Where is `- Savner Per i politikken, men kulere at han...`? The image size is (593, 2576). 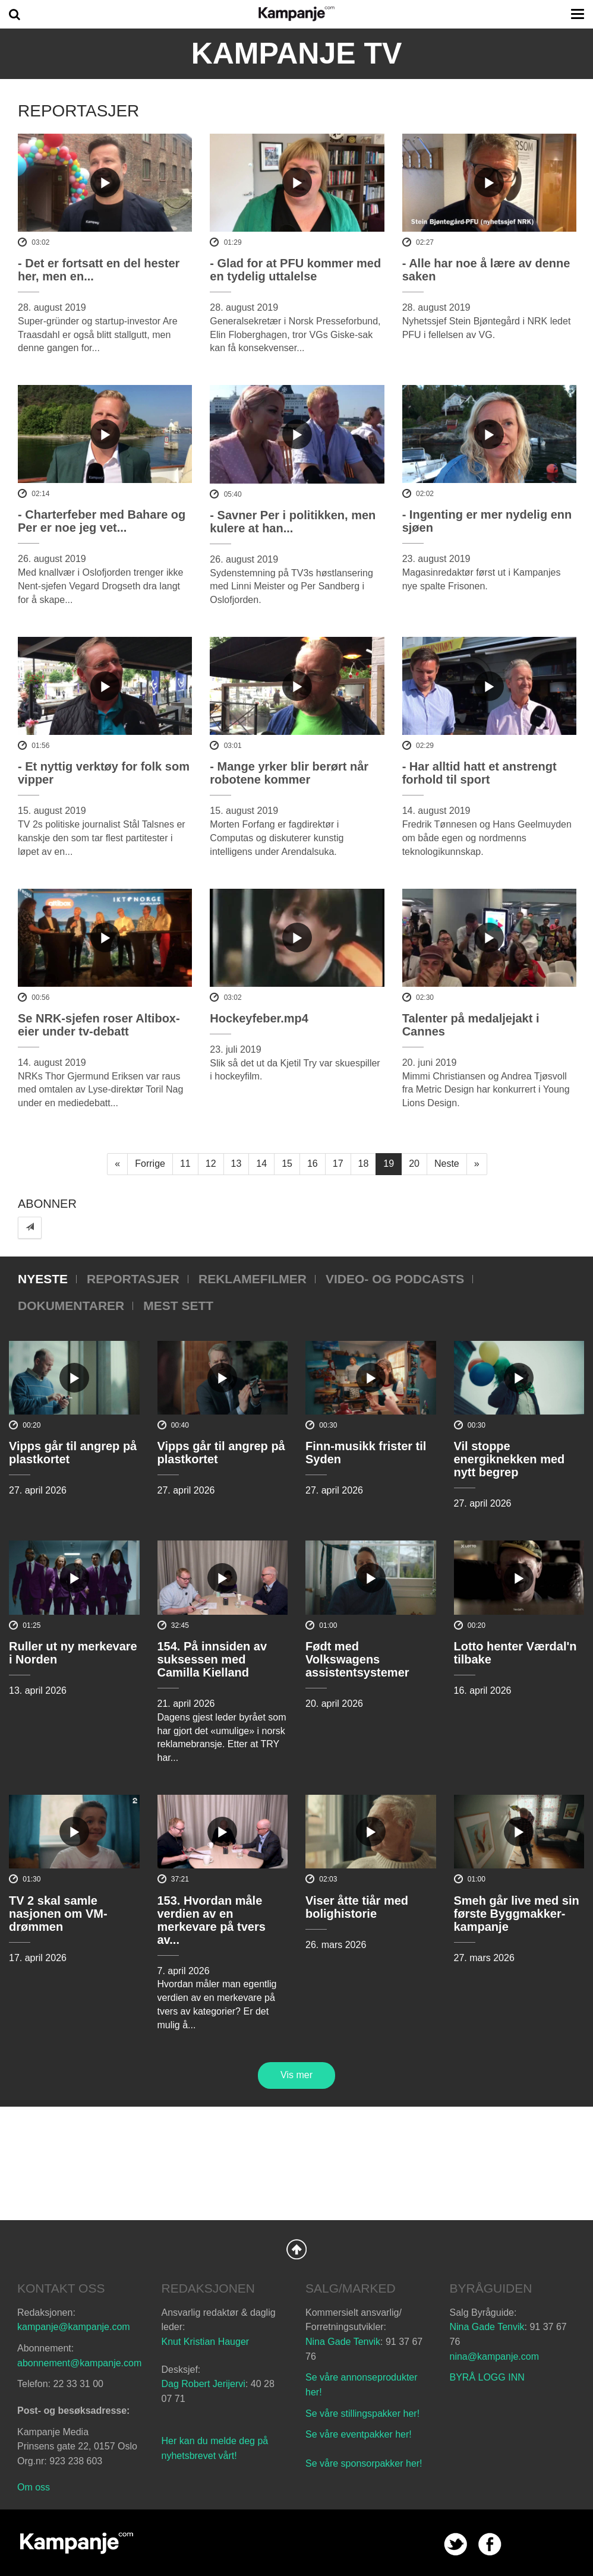
- Savner Per i politikken, men kulere at han... is located at coordinates (293, 522).